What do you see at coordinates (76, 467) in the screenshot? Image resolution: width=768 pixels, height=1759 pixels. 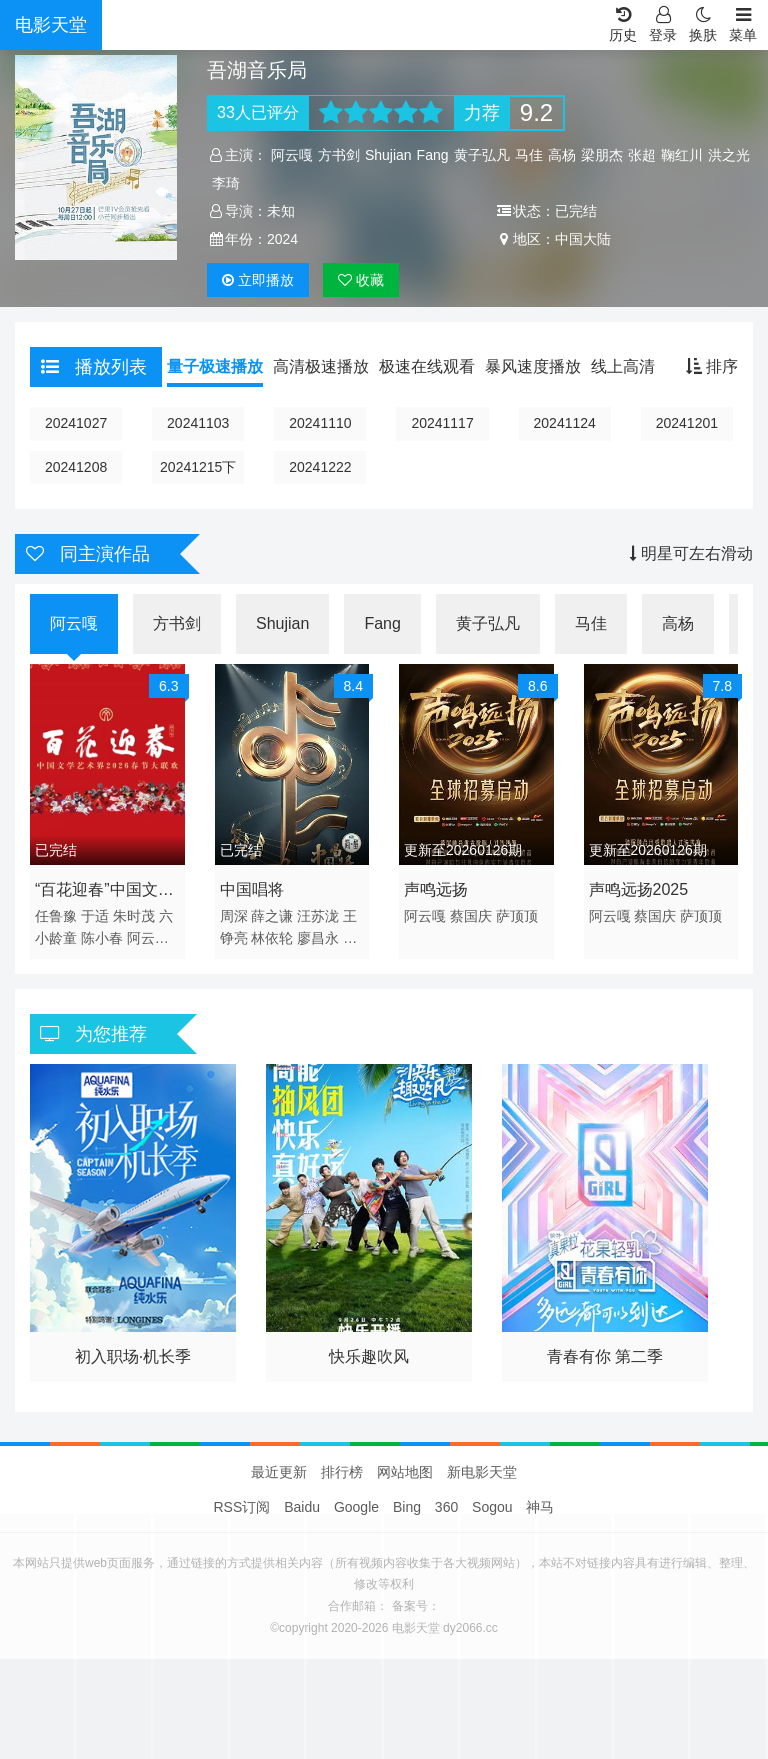 I see `20241208` at bounding box center [76, 467].